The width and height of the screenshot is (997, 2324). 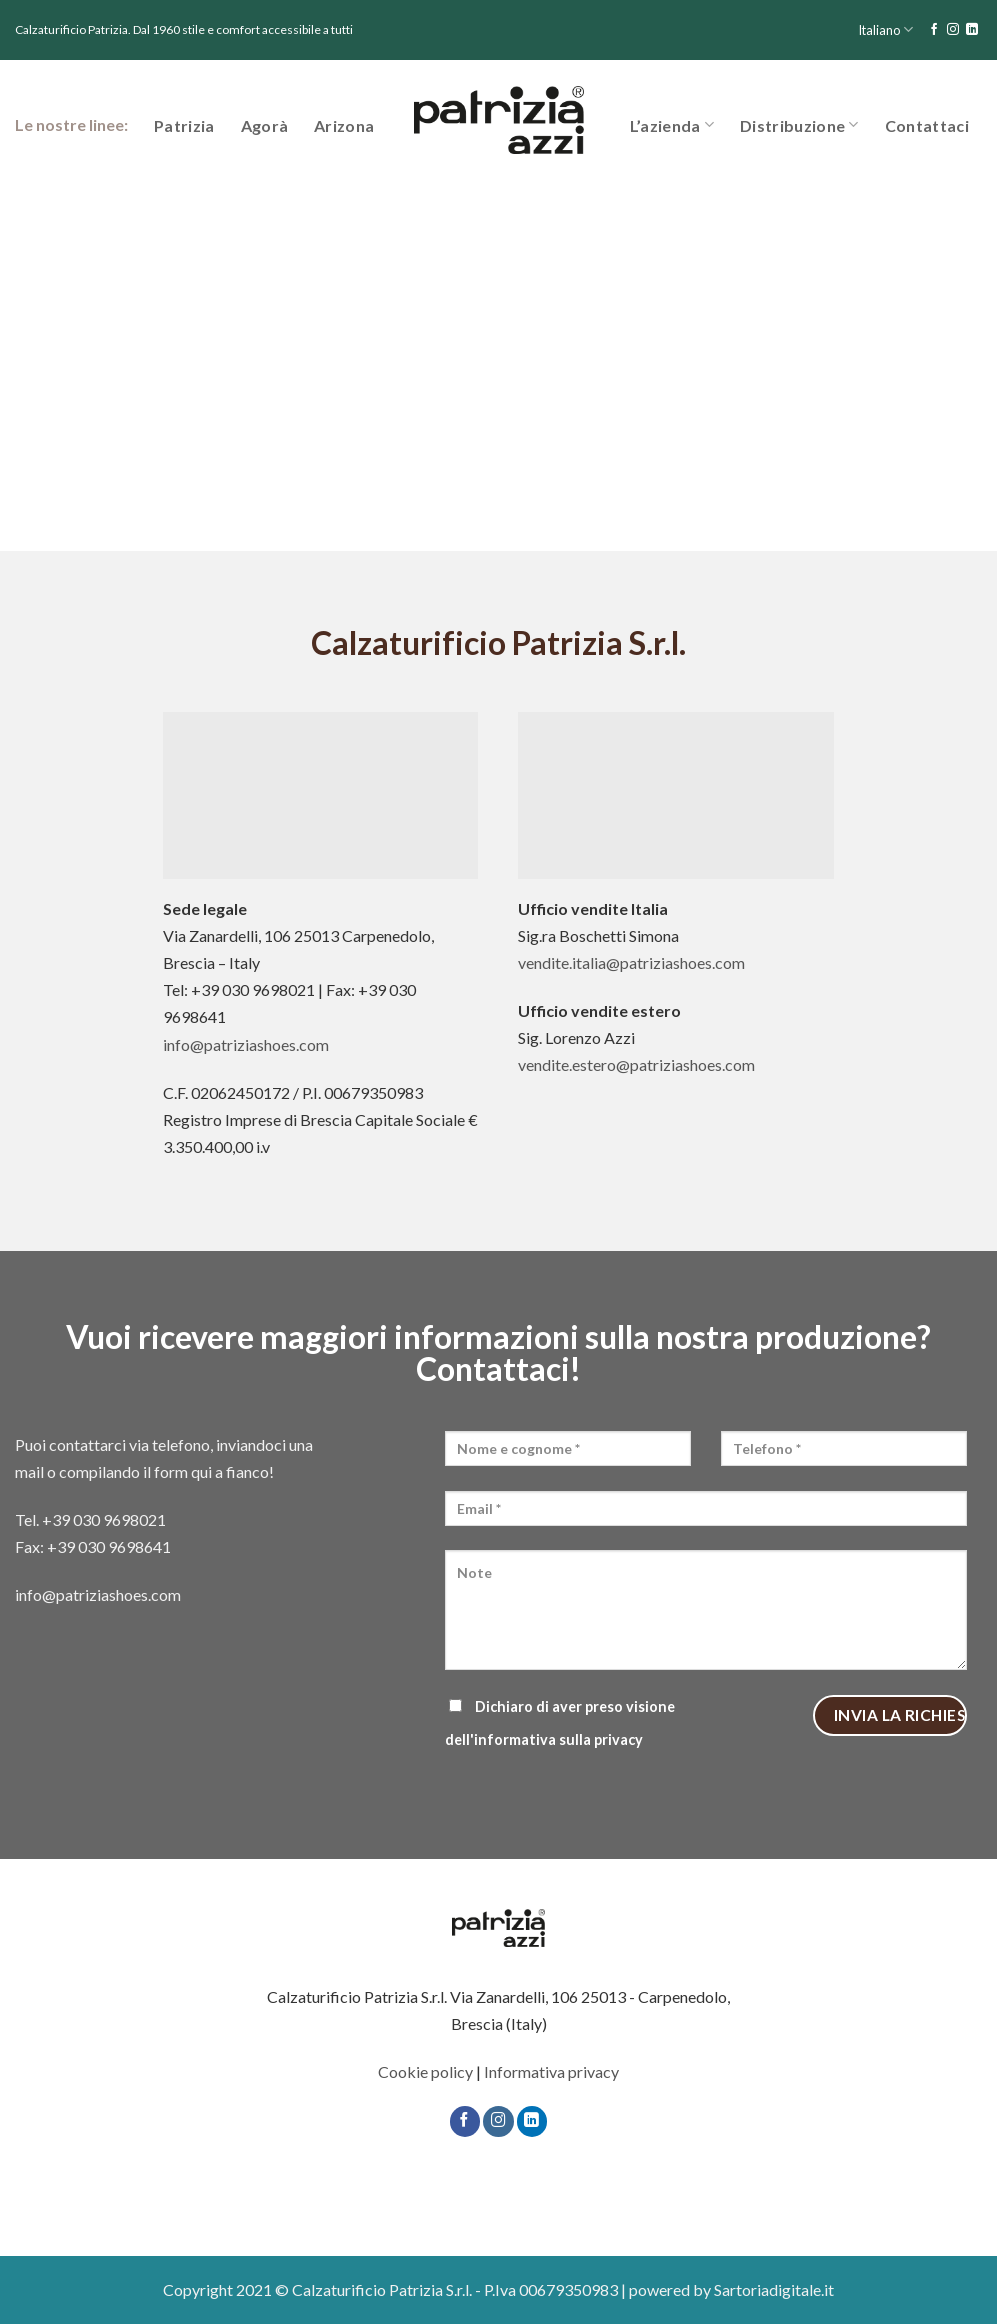 I want to click on Sartoriadigitale.it, so click(x=774, y=2289).